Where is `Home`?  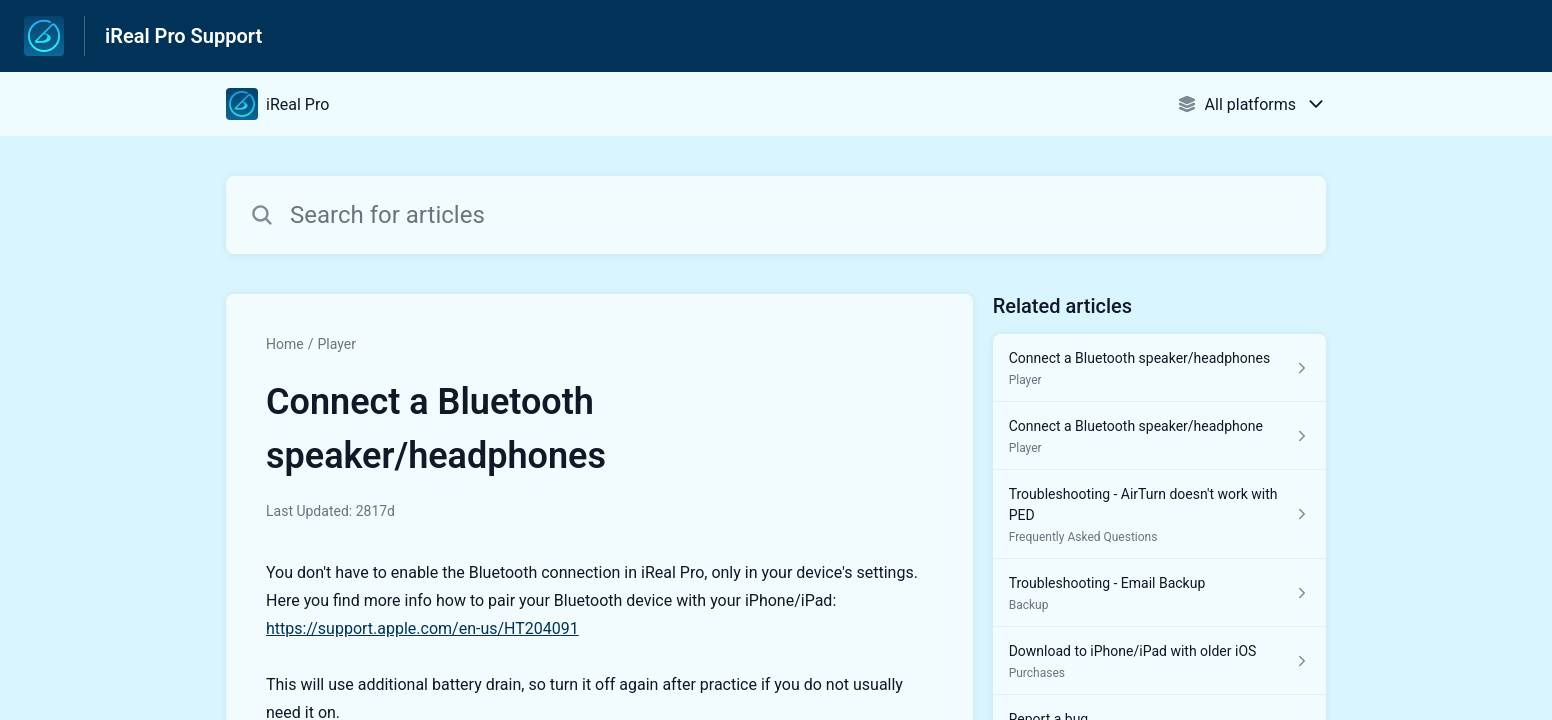 Home is located at coordinates (285, 344).